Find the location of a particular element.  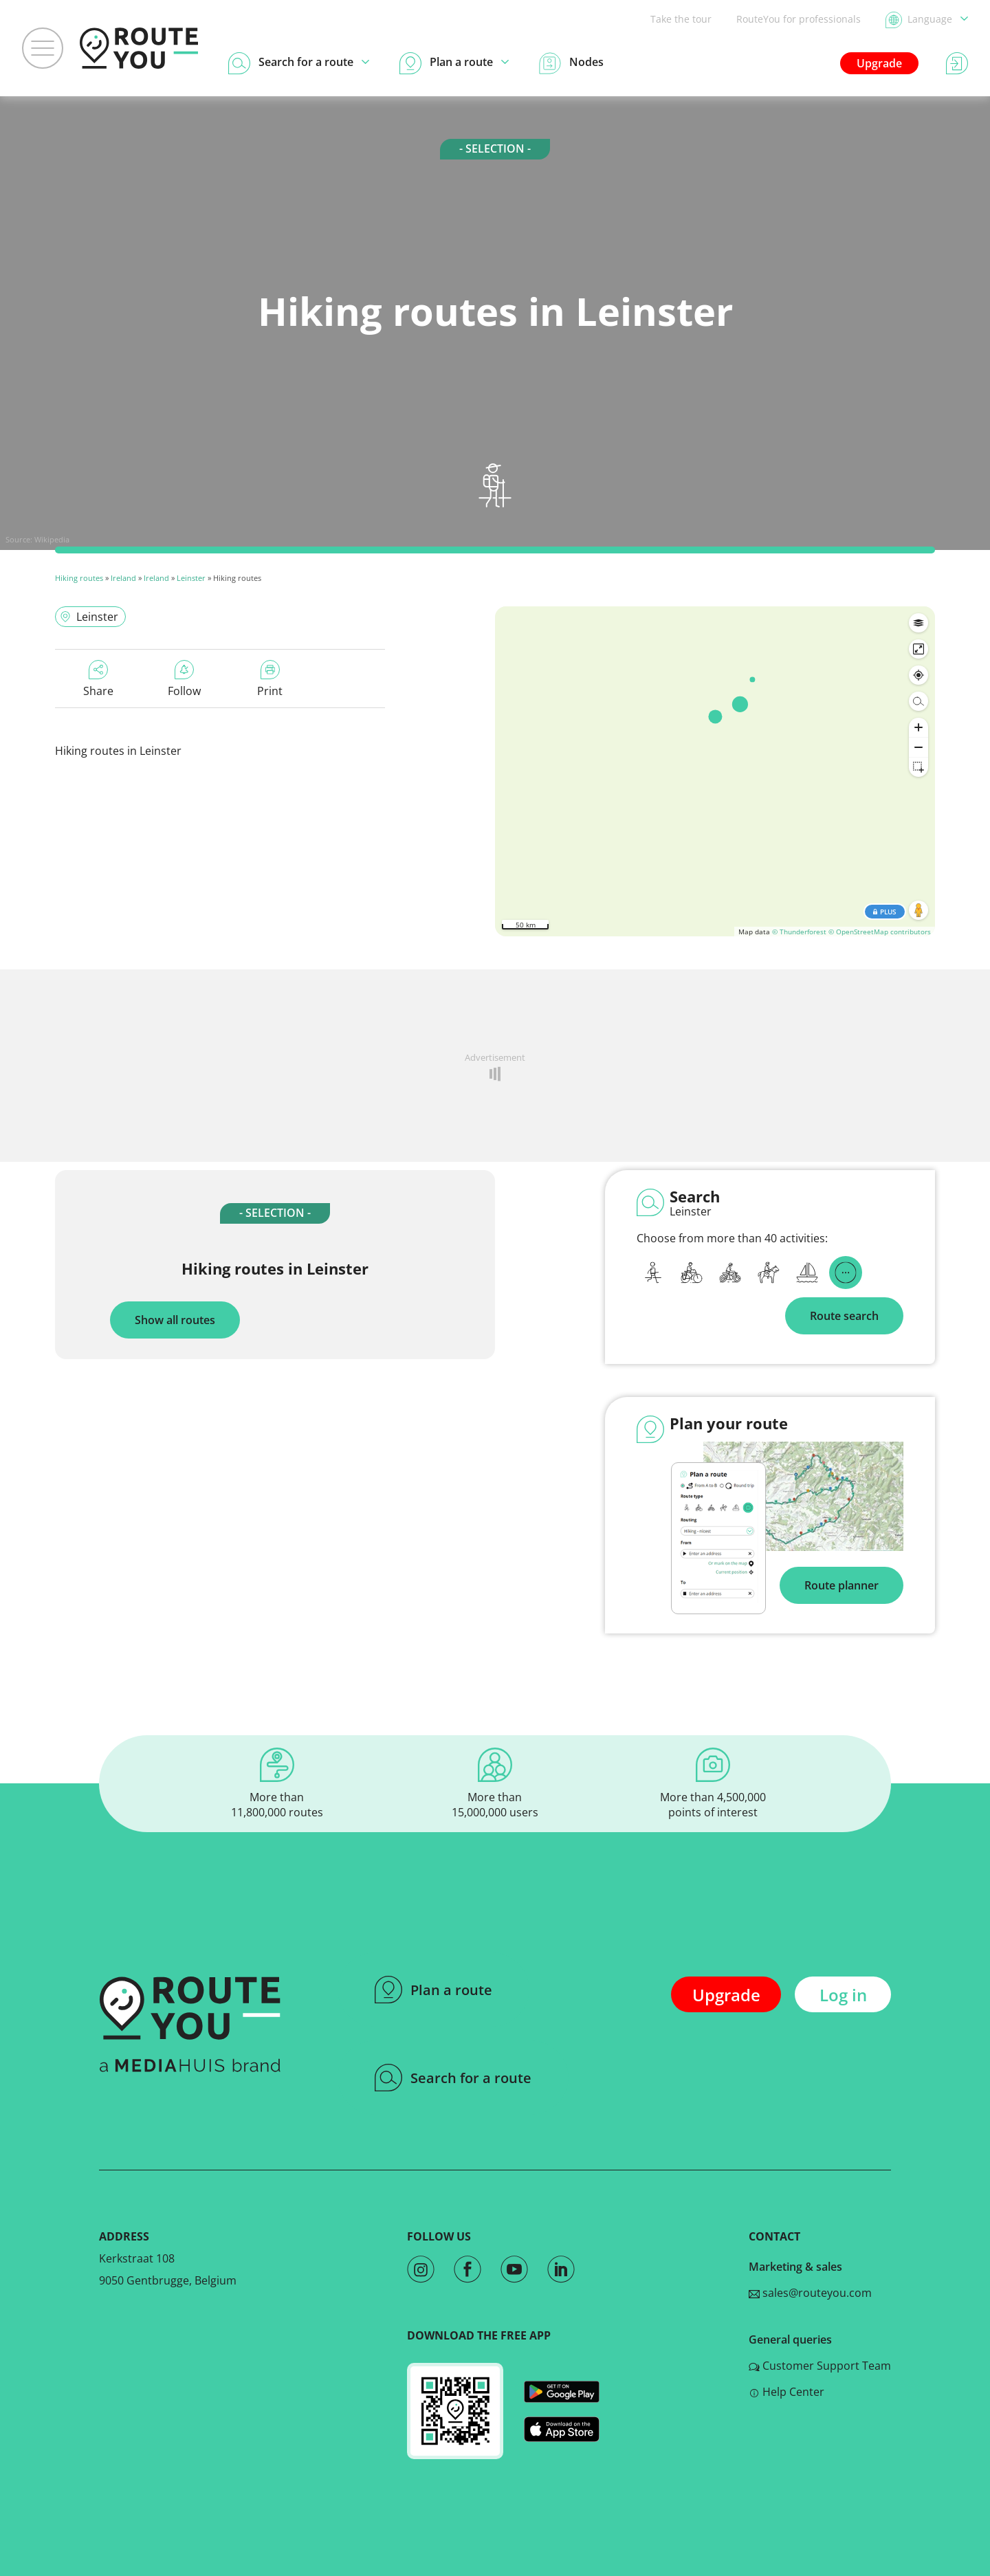

Log in is located at coordinates (843, 1994).